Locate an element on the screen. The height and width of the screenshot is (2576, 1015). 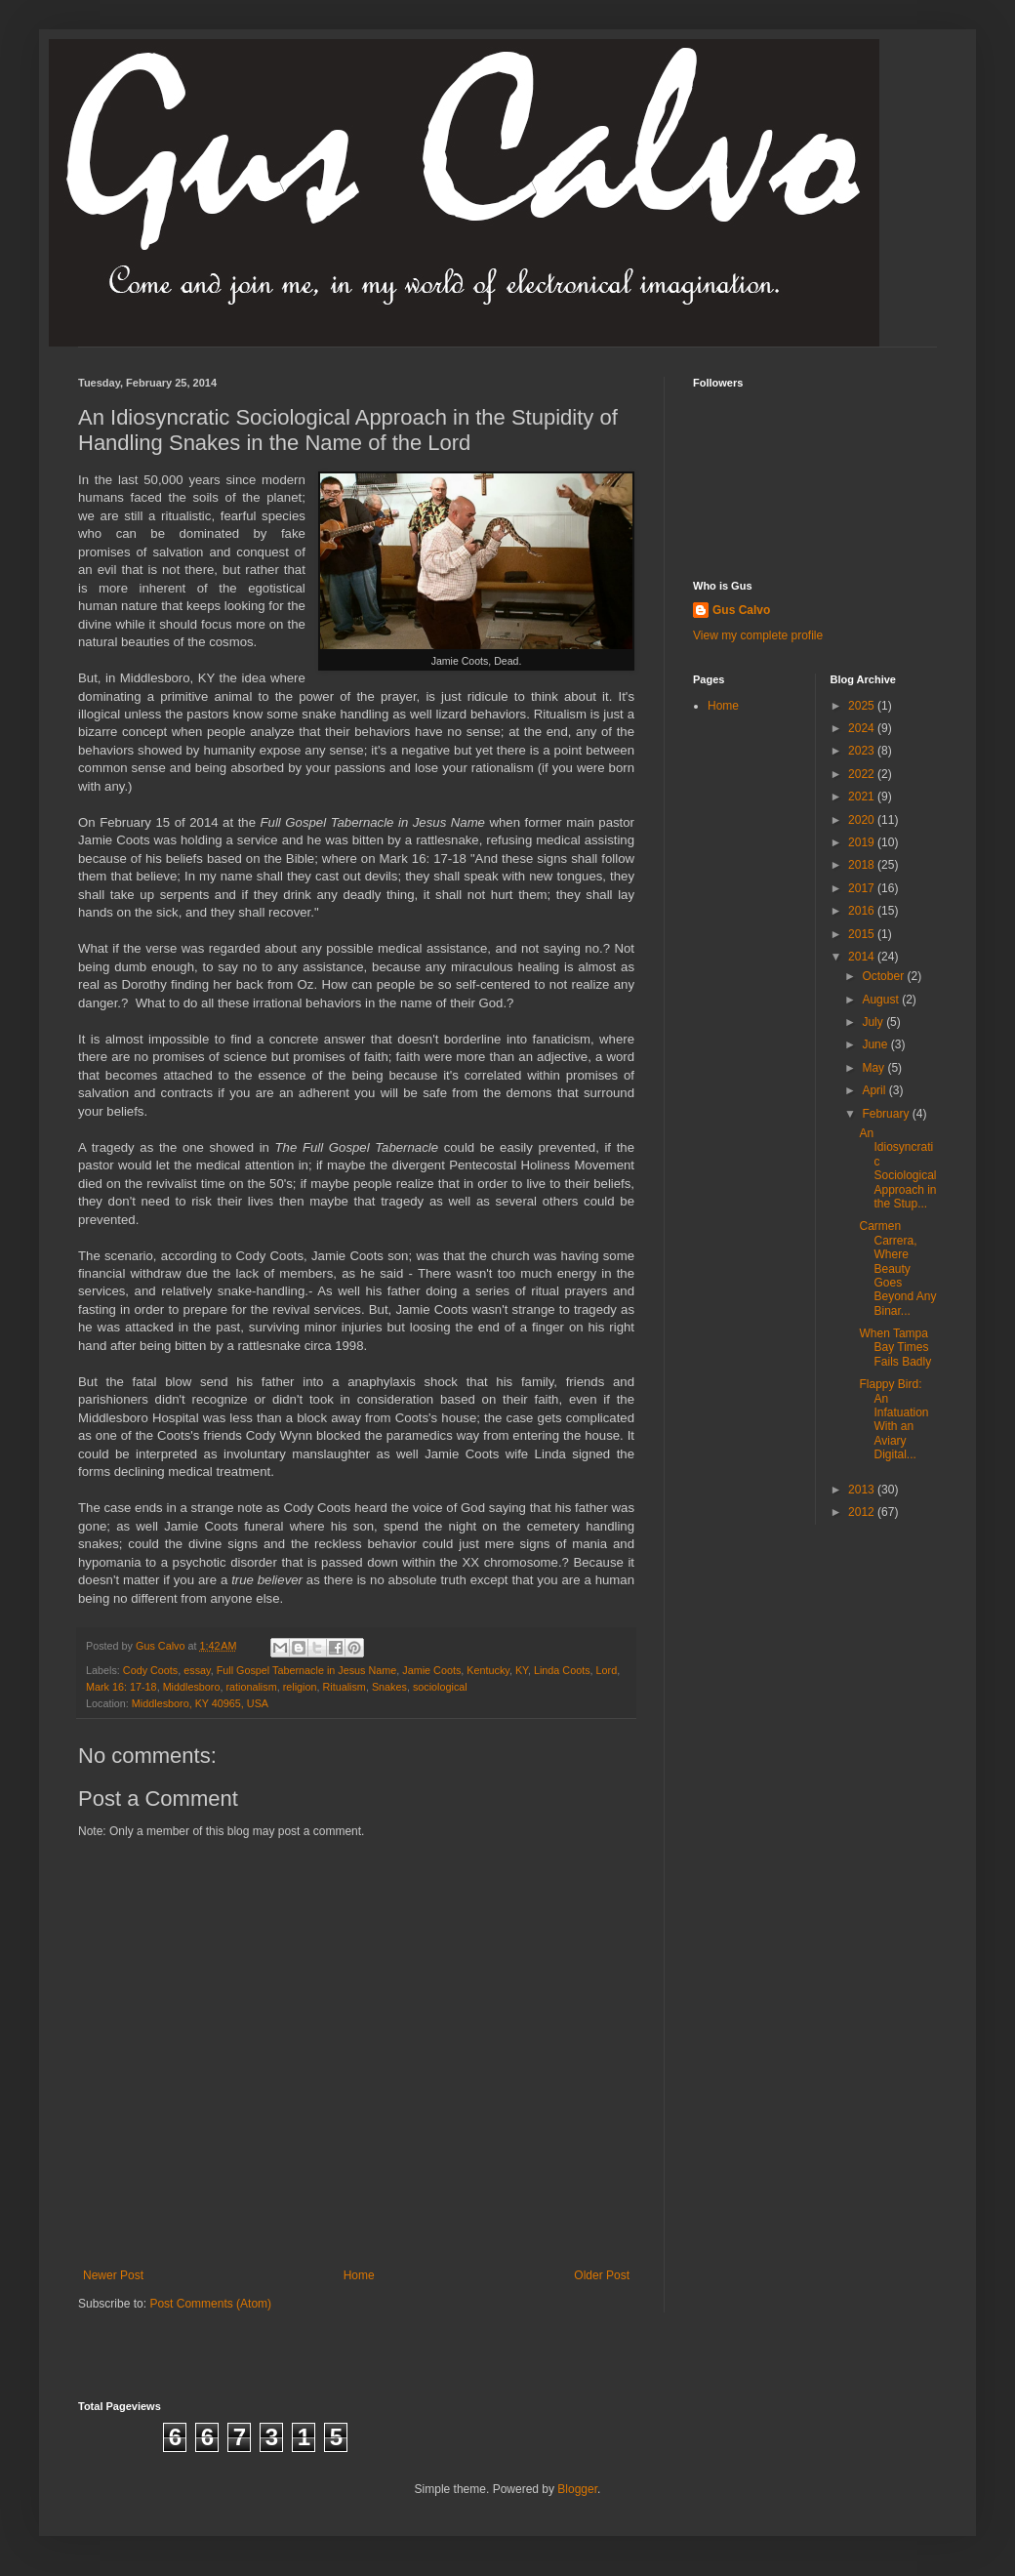
2021 is located at coordinates (862, 796).